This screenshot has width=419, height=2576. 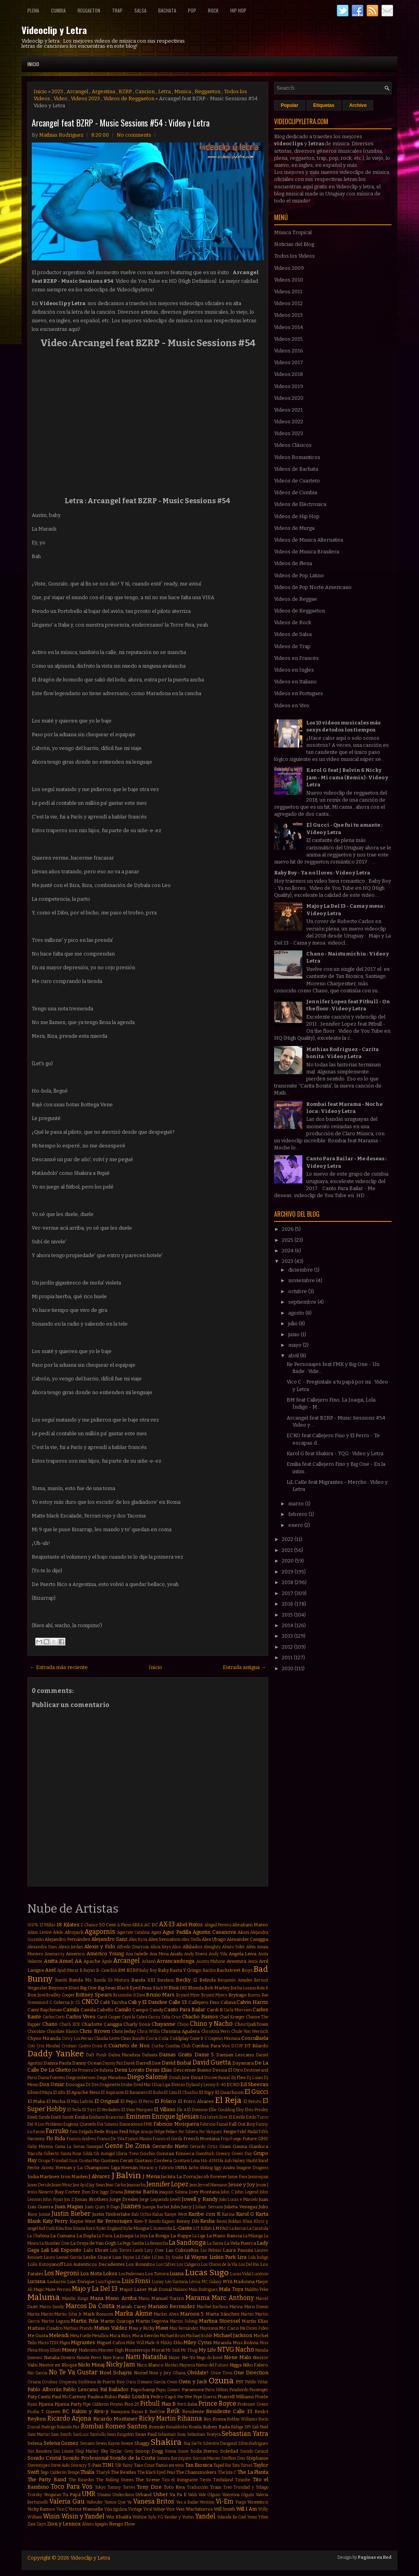 What do you see at coordinates (169, 2465) in the screenshot?
I see `Tamo en vivo` at bounding box center [169, 2465].